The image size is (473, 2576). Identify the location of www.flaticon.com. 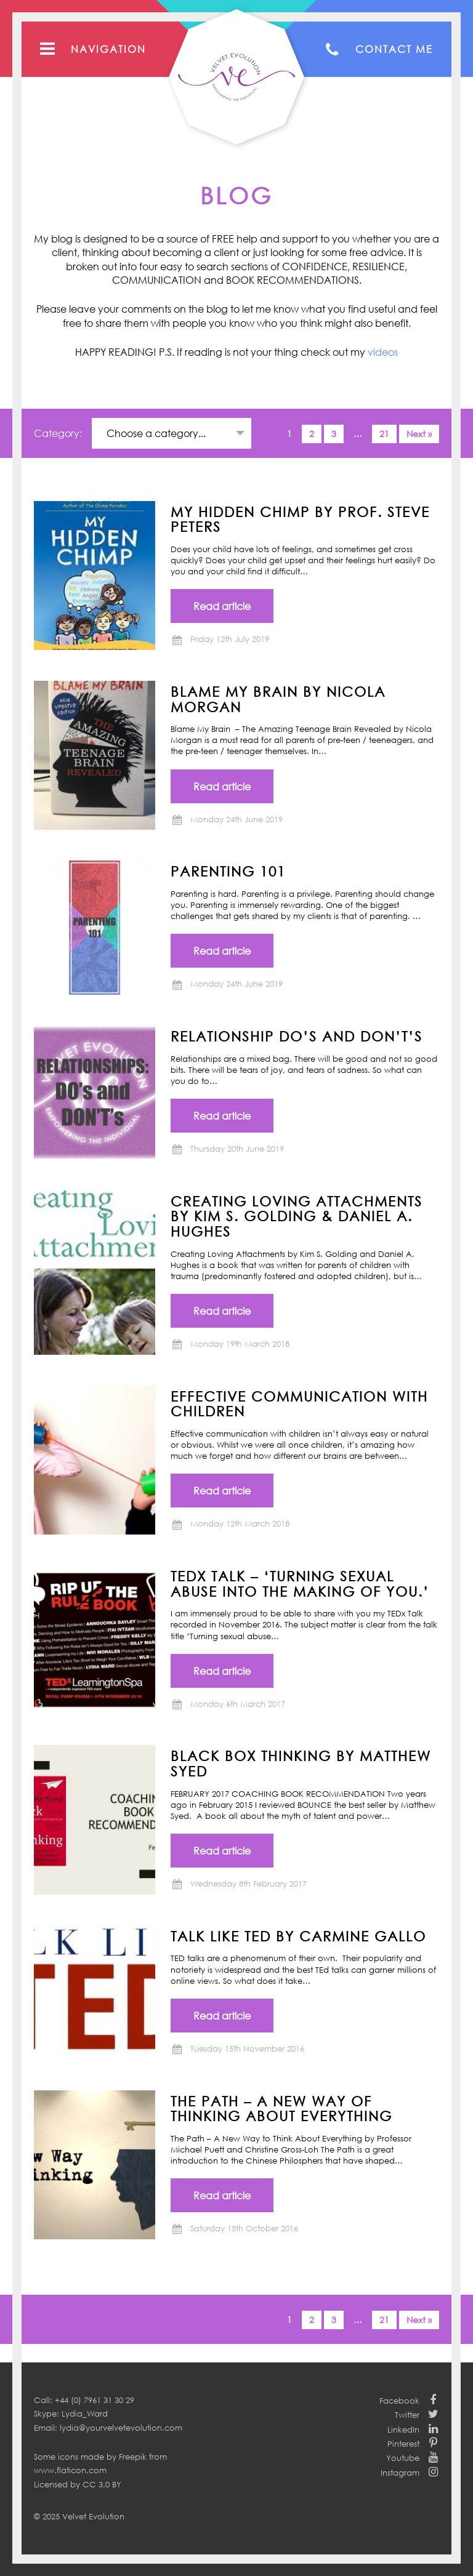
(70, 2470).